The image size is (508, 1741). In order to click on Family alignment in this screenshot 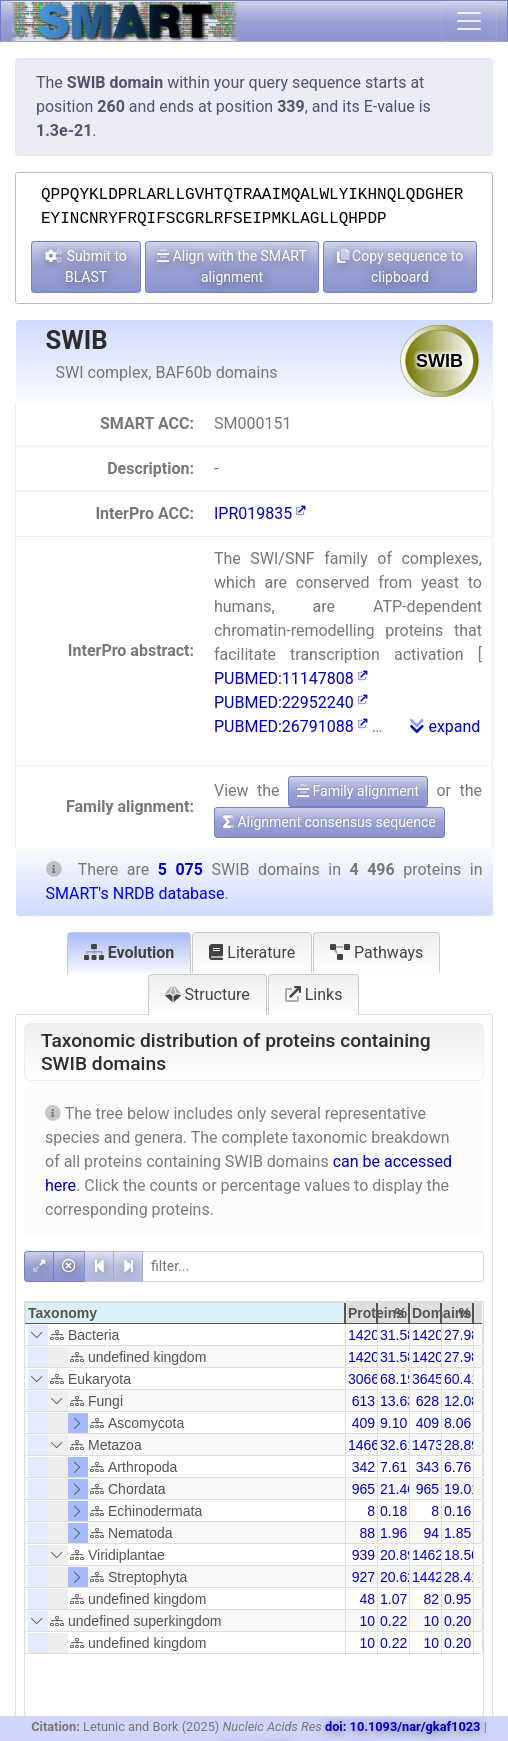, I will do `click(358, 791)`.